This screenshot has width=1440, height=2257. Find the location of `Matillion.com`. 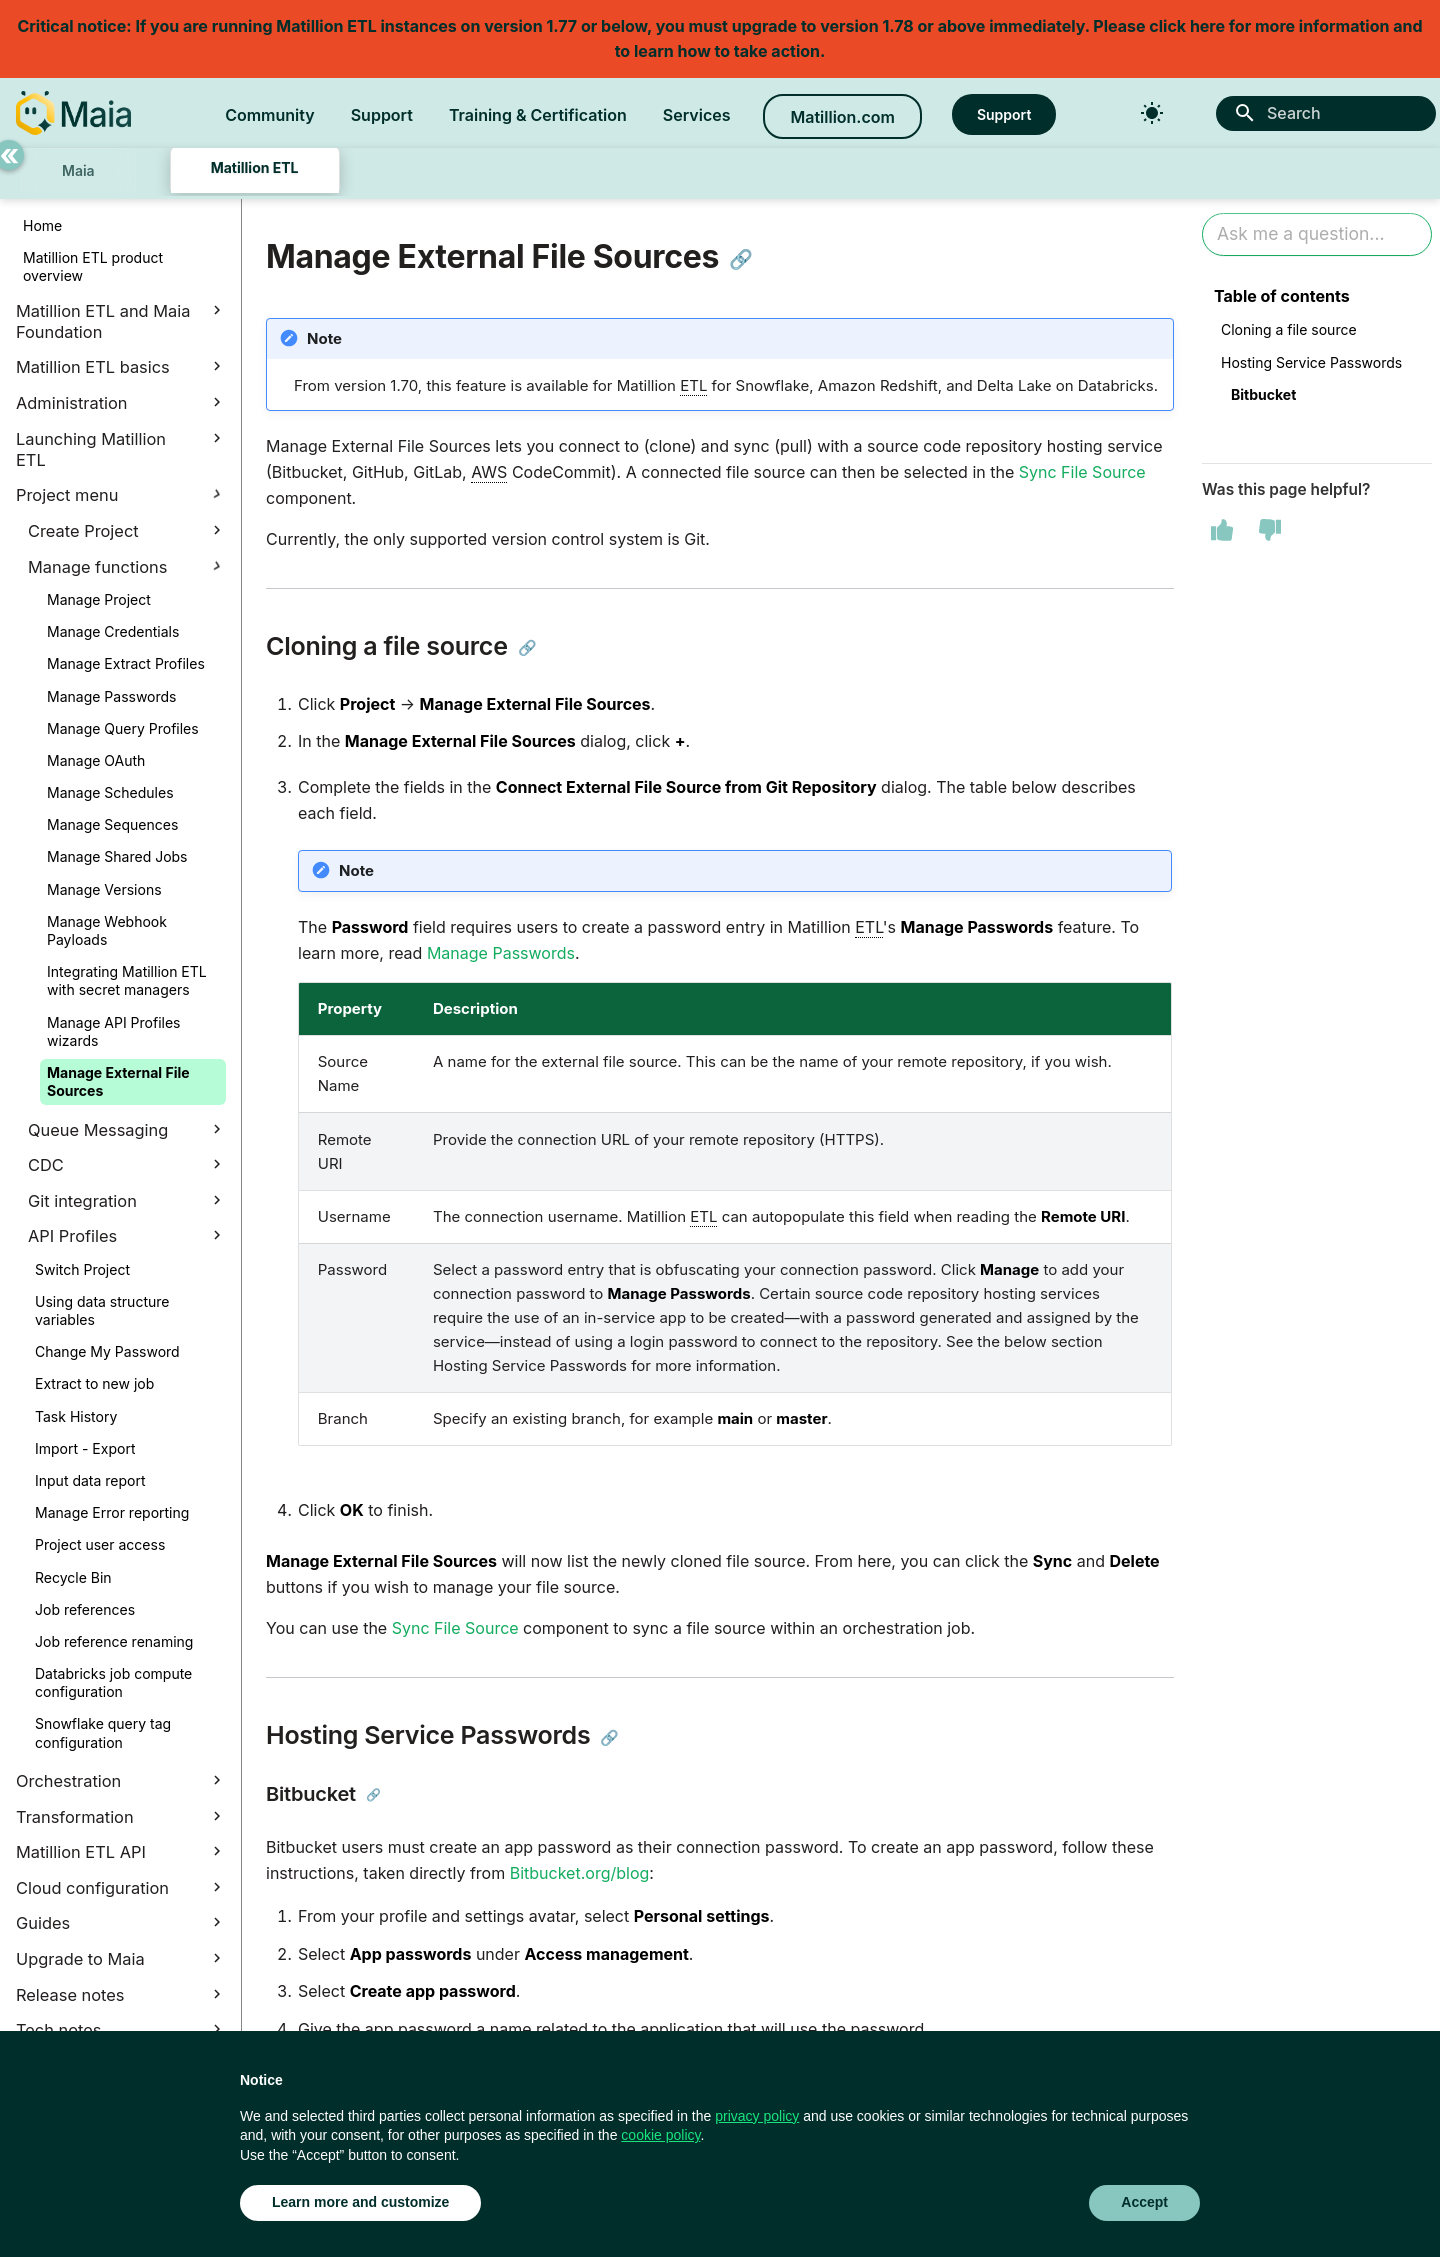

Matillion.com is located at coordinates (842, 117).